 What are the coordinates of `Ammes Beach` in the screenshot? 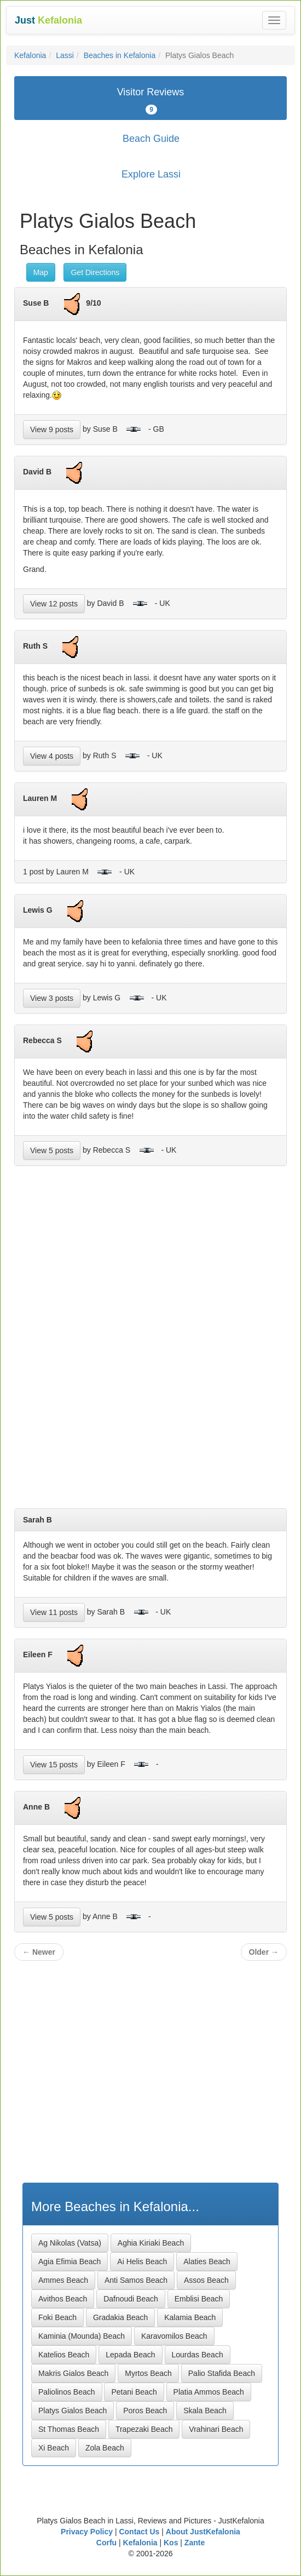 It's located at (63, 2280).